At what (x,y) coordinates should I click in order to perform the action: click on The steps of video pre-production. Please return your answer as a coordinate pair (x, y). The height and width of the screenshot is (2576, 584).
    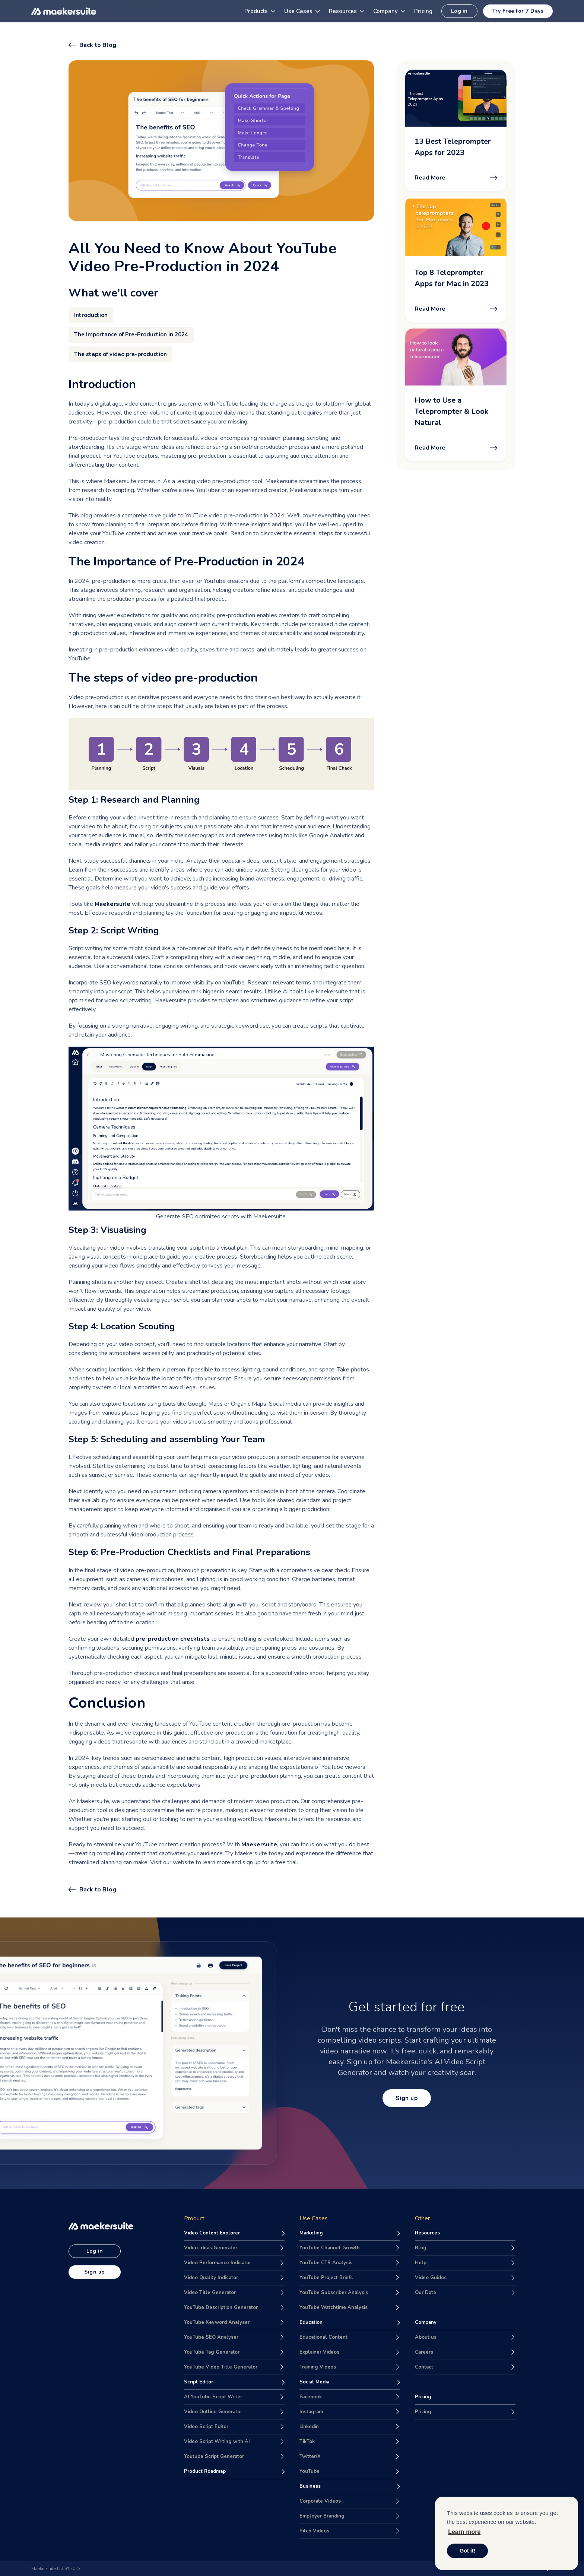
    Looking at the image, I should click on (120, 354).